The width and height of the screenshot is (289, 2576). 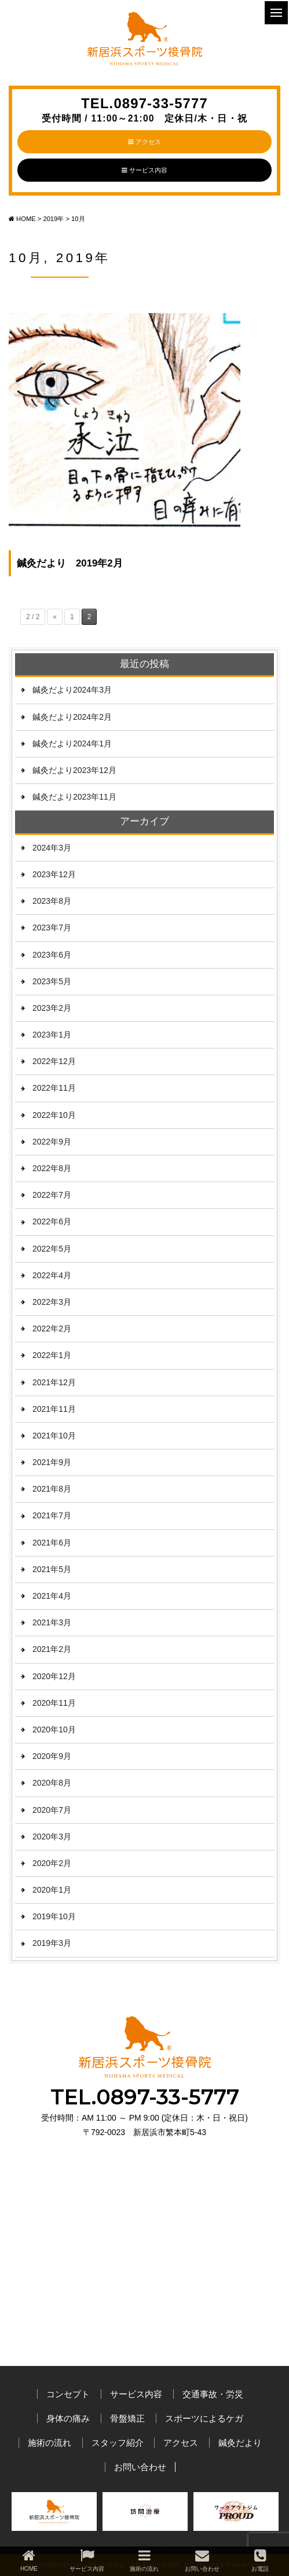 What do you see at coordinates (54, 1702) in the screenshot?
I see `2020年11月` at bounding box center [54, 1702].